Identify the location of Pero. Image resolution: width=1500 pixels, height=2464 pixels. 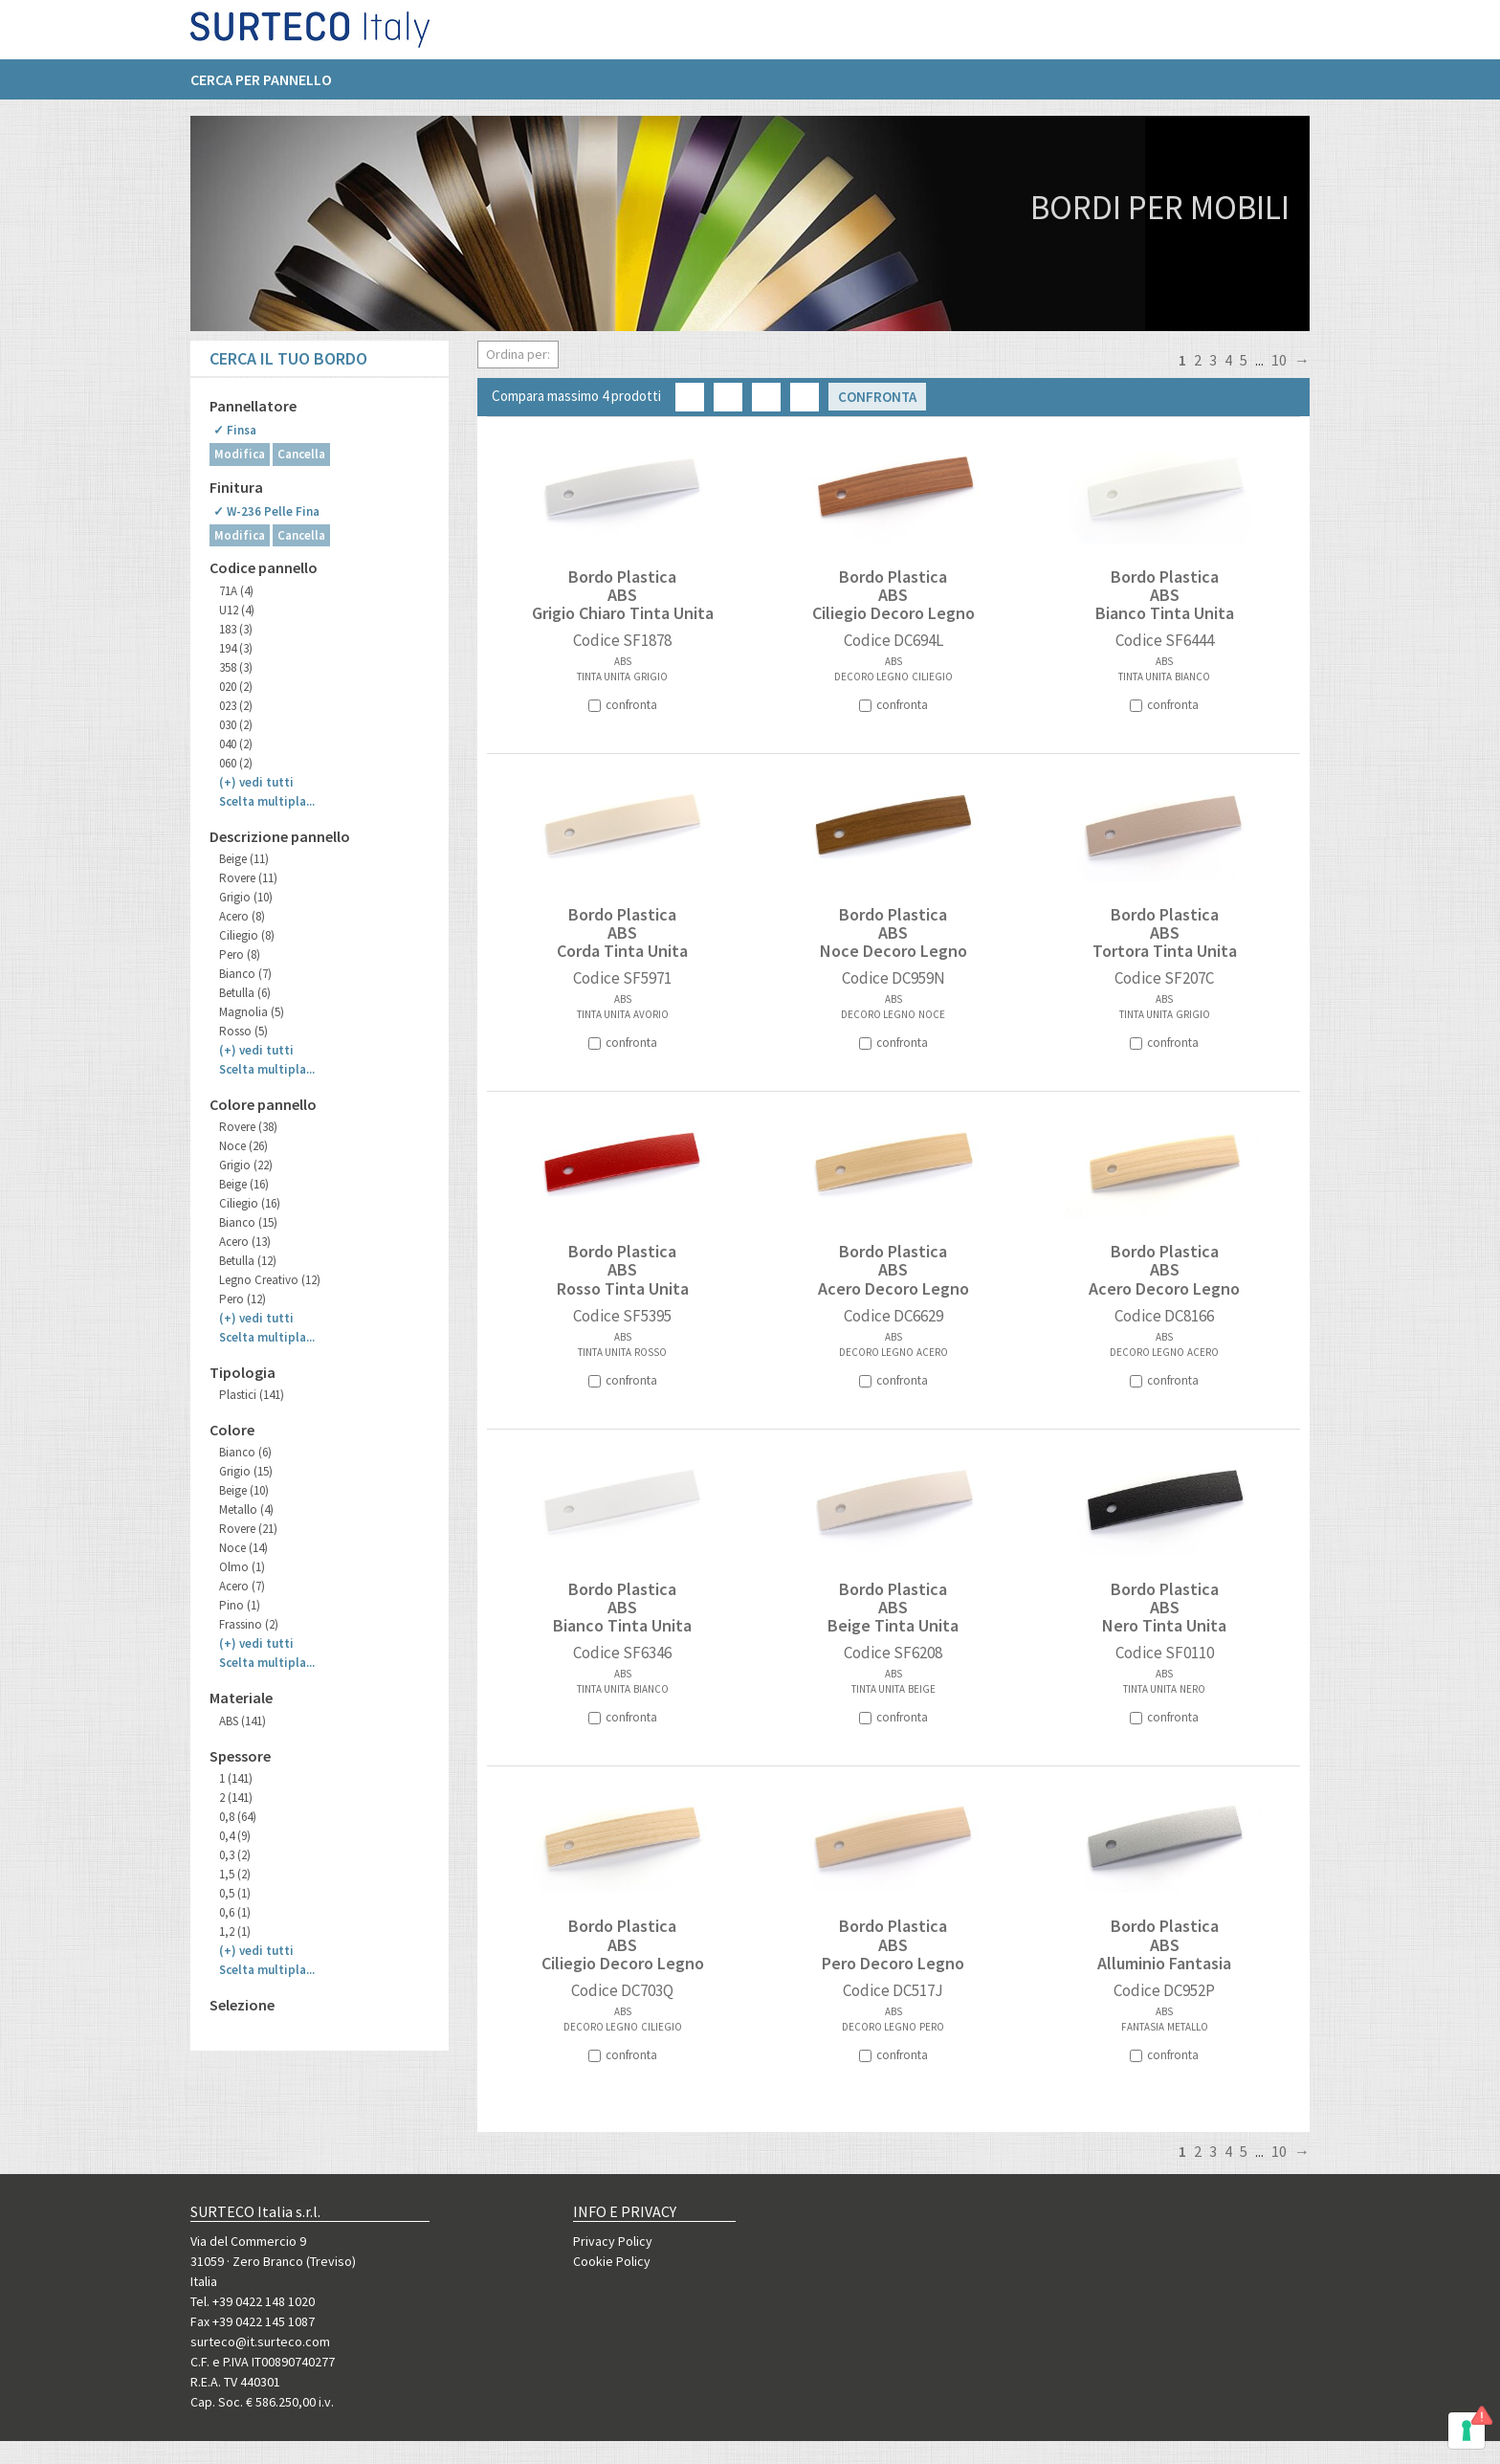
(239, 954).